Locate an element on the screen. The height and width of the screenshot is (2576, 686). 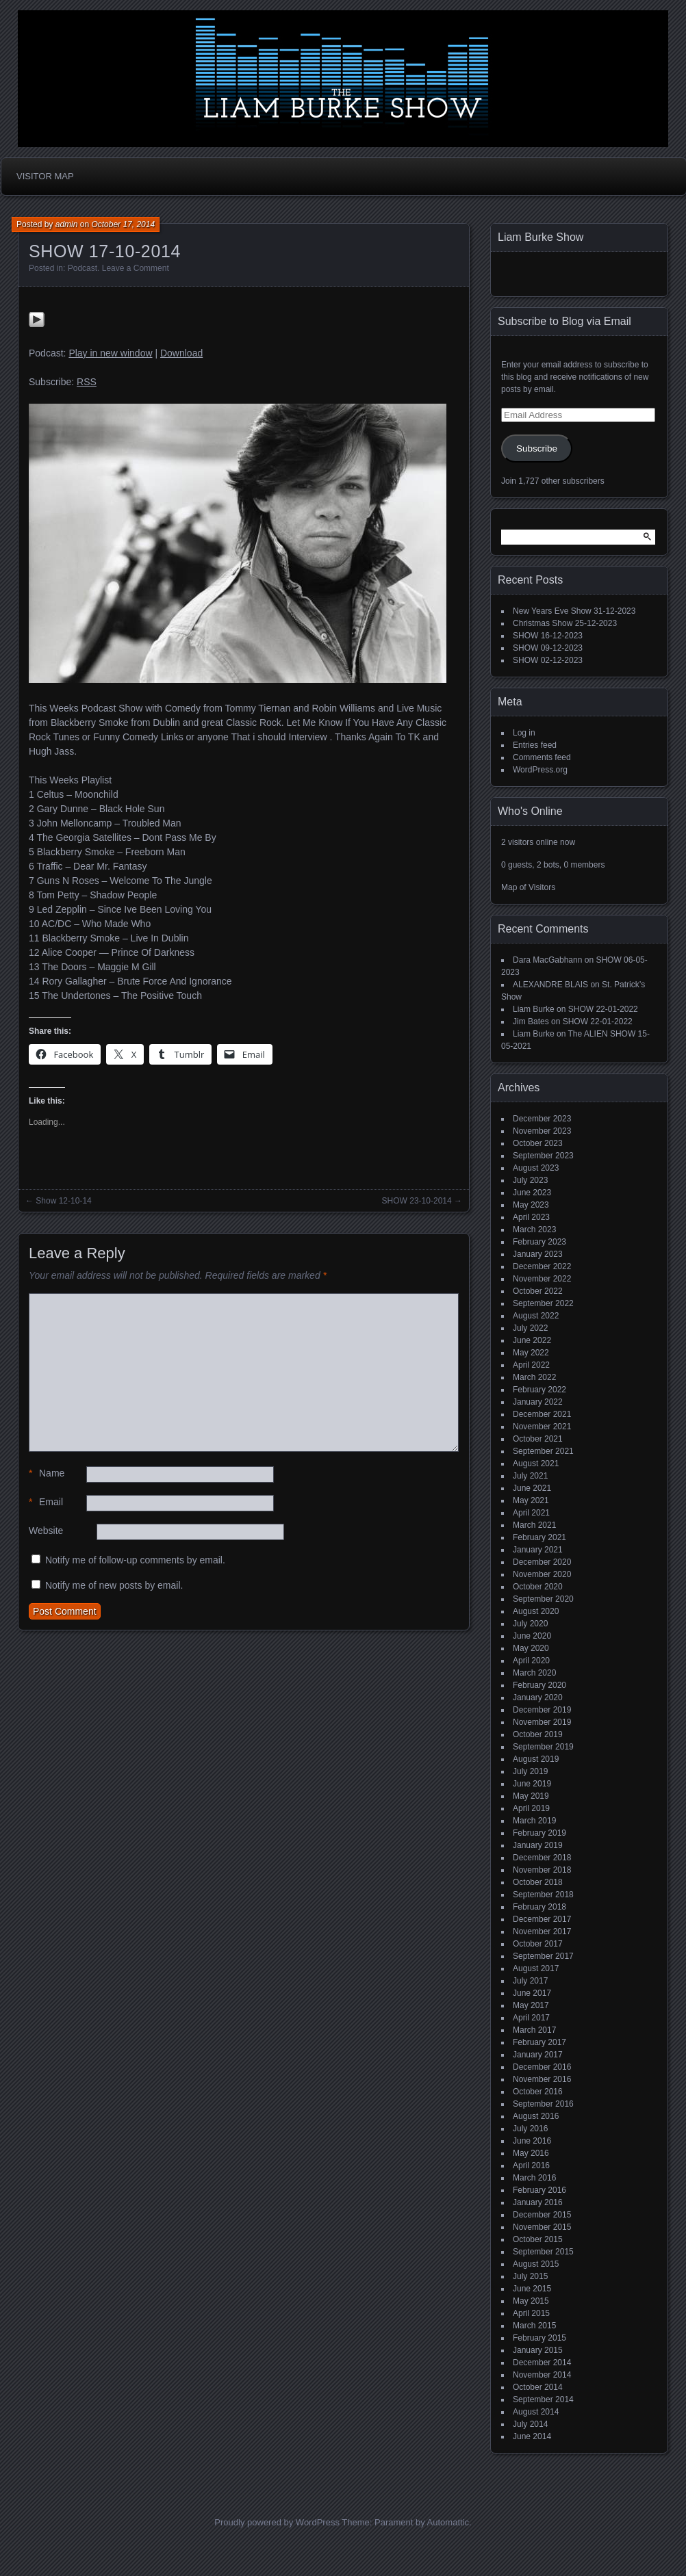
February 2017 is located at coordinates (539, 2042).